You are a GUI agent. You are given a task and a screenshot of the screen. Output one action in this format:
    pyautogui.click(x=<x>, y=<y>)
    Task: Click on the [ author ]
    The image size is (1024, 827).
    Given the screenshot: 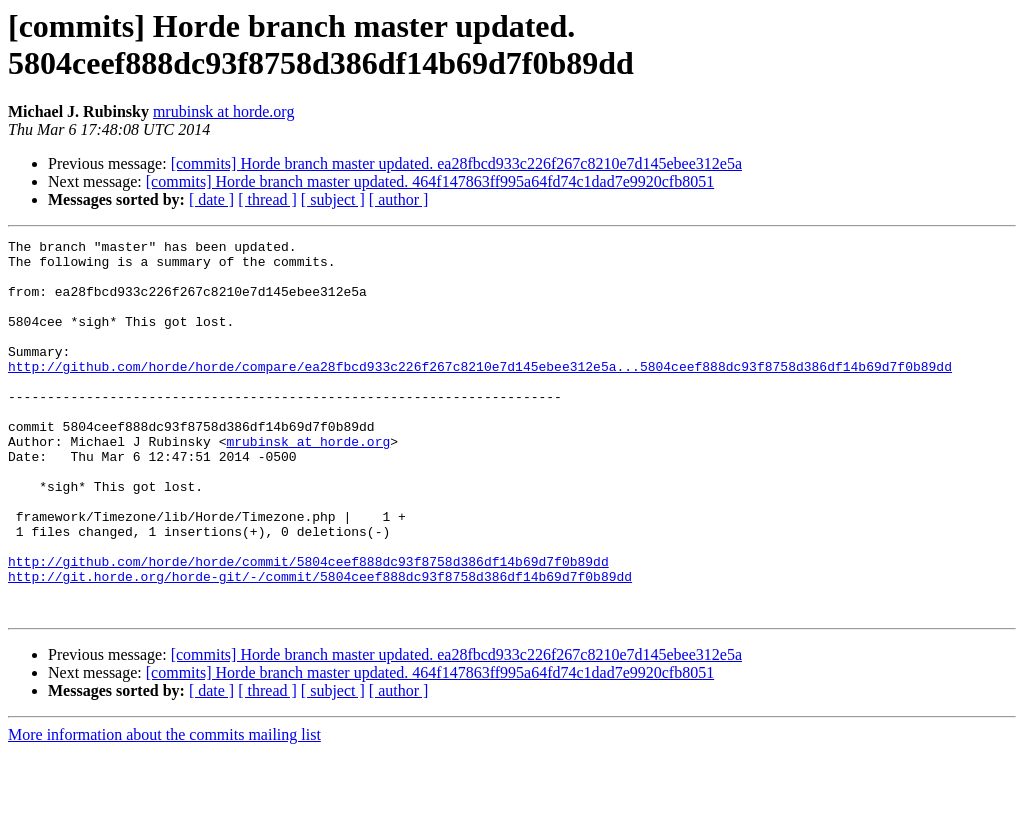 What is the action you would take?
    pyautogui.click(x=399, y=199)
    